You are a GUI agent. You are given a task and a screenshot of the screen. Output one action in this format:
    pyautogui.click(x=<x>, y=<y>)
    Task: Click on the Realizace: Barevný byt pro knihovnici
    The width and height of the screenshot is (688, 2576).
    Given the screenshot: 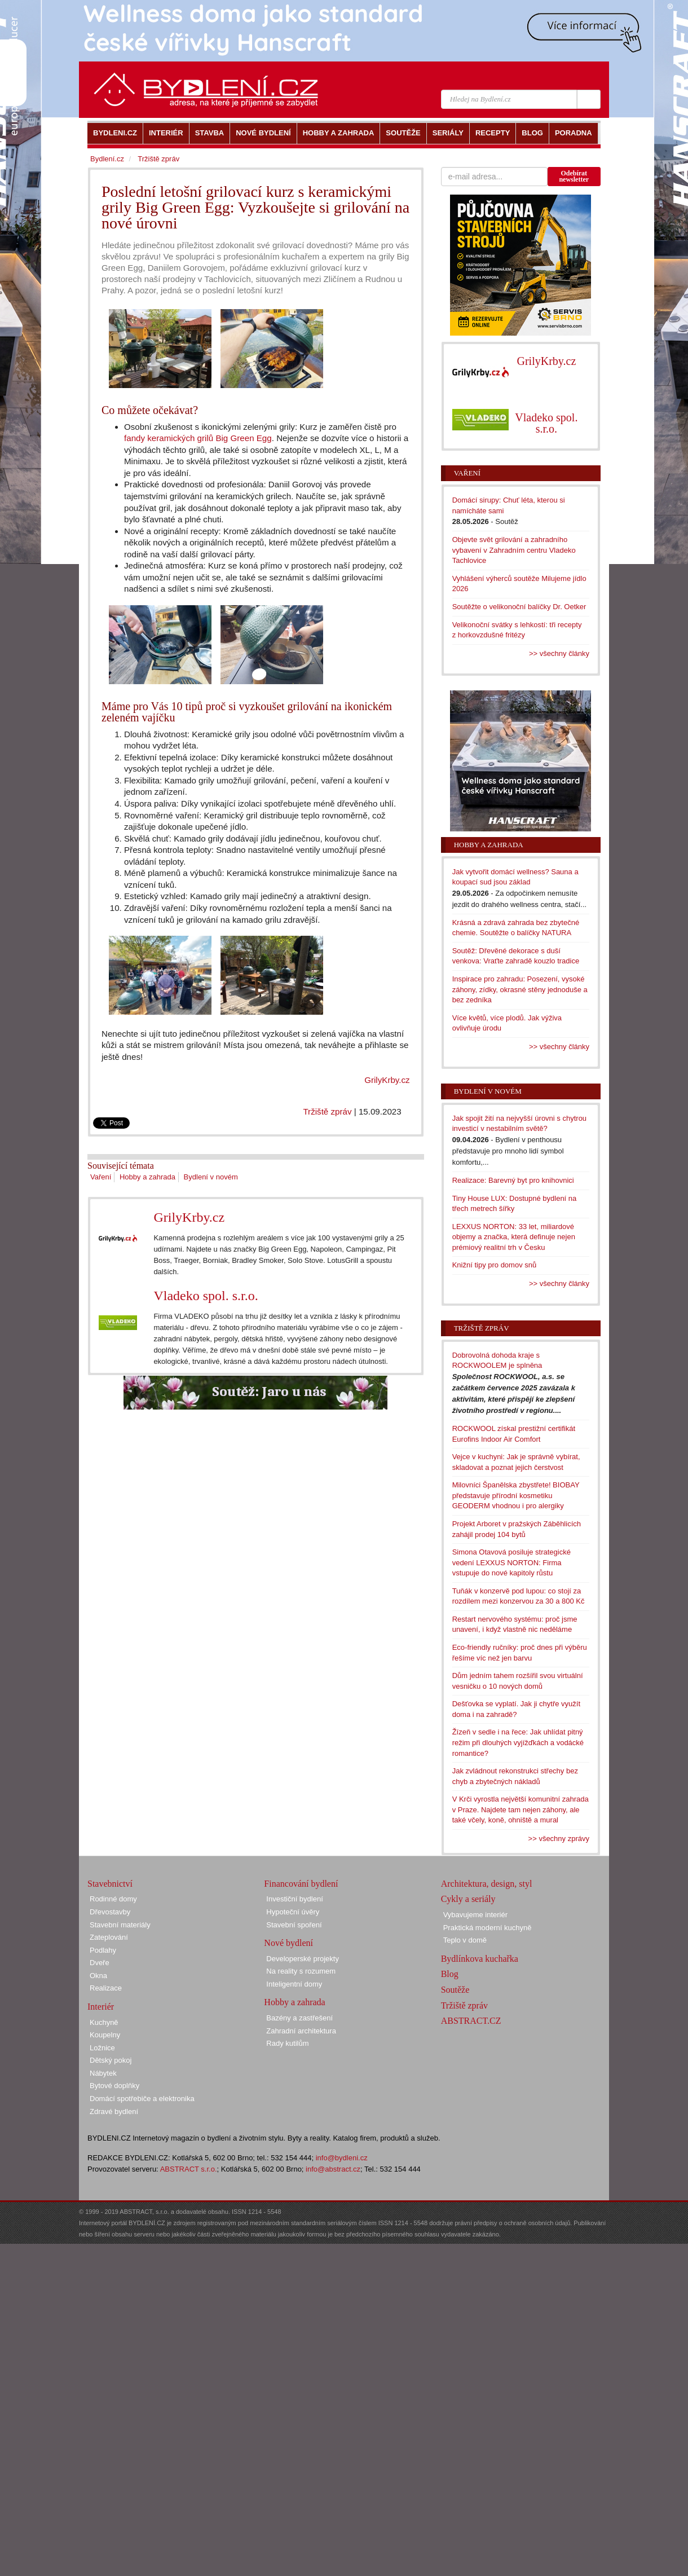 What is the action you would take?
    pyautogui.click(x=513, y=1180)
    